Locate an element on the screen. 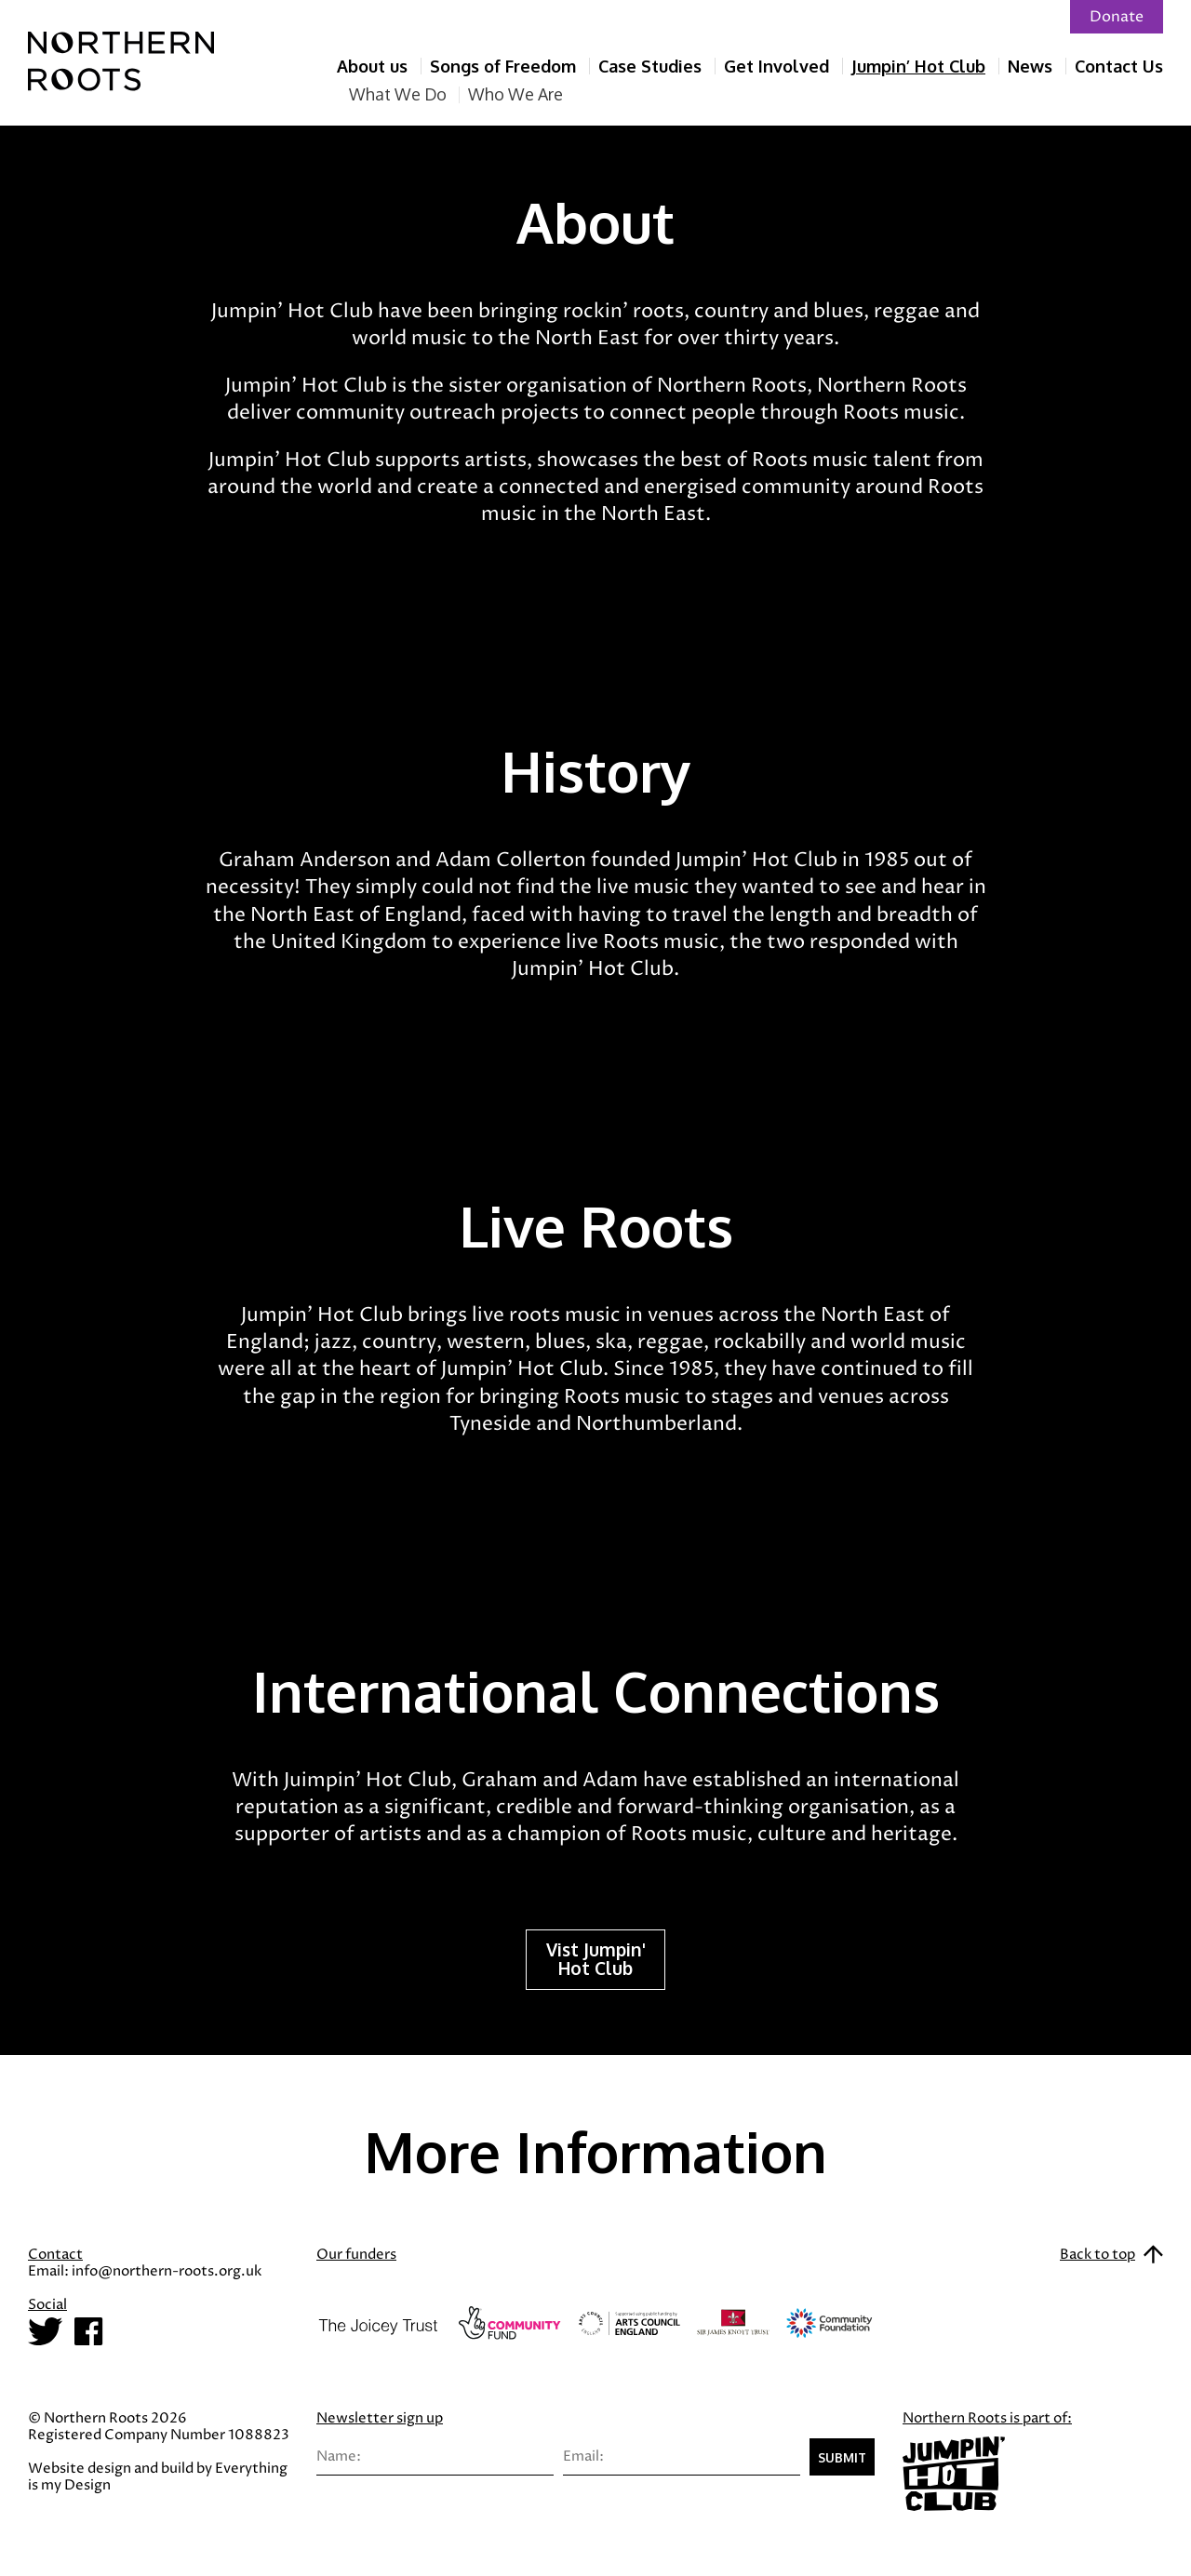  Contact Us is located at coordinates (1119, 66).